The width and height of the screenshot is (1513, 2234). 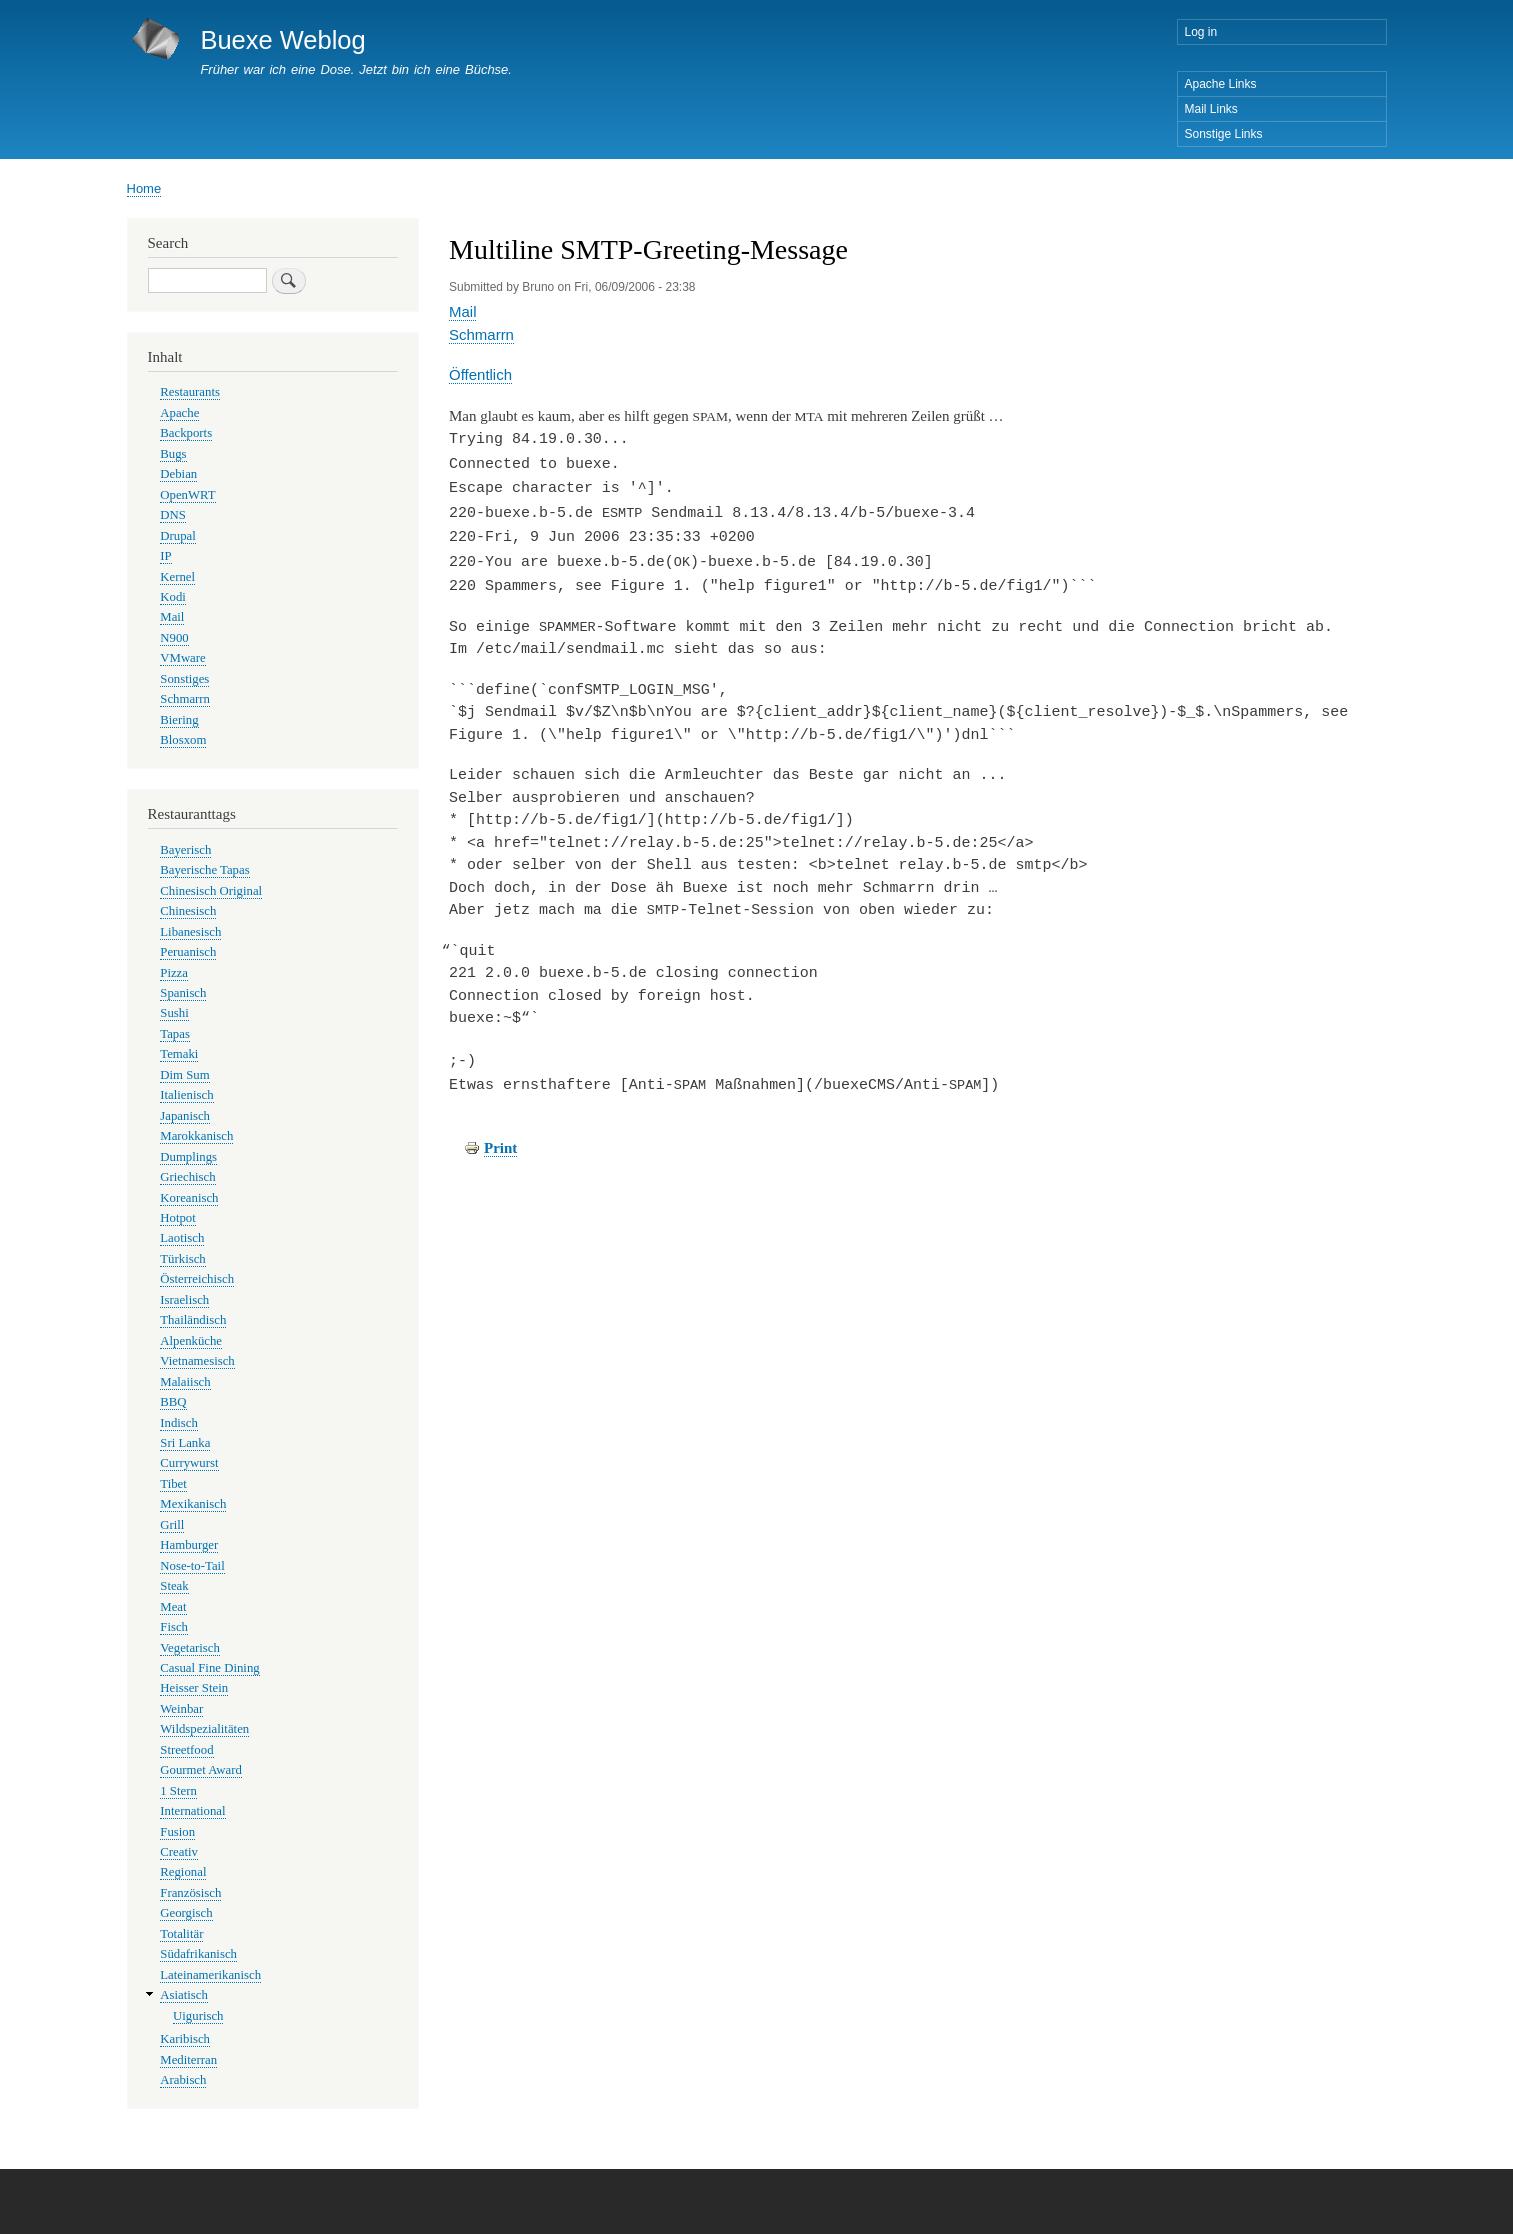 What do you see at coordinates (187, 1177) in the screenshot?
I see `Griechisch` at bounding box center [187, 1177].